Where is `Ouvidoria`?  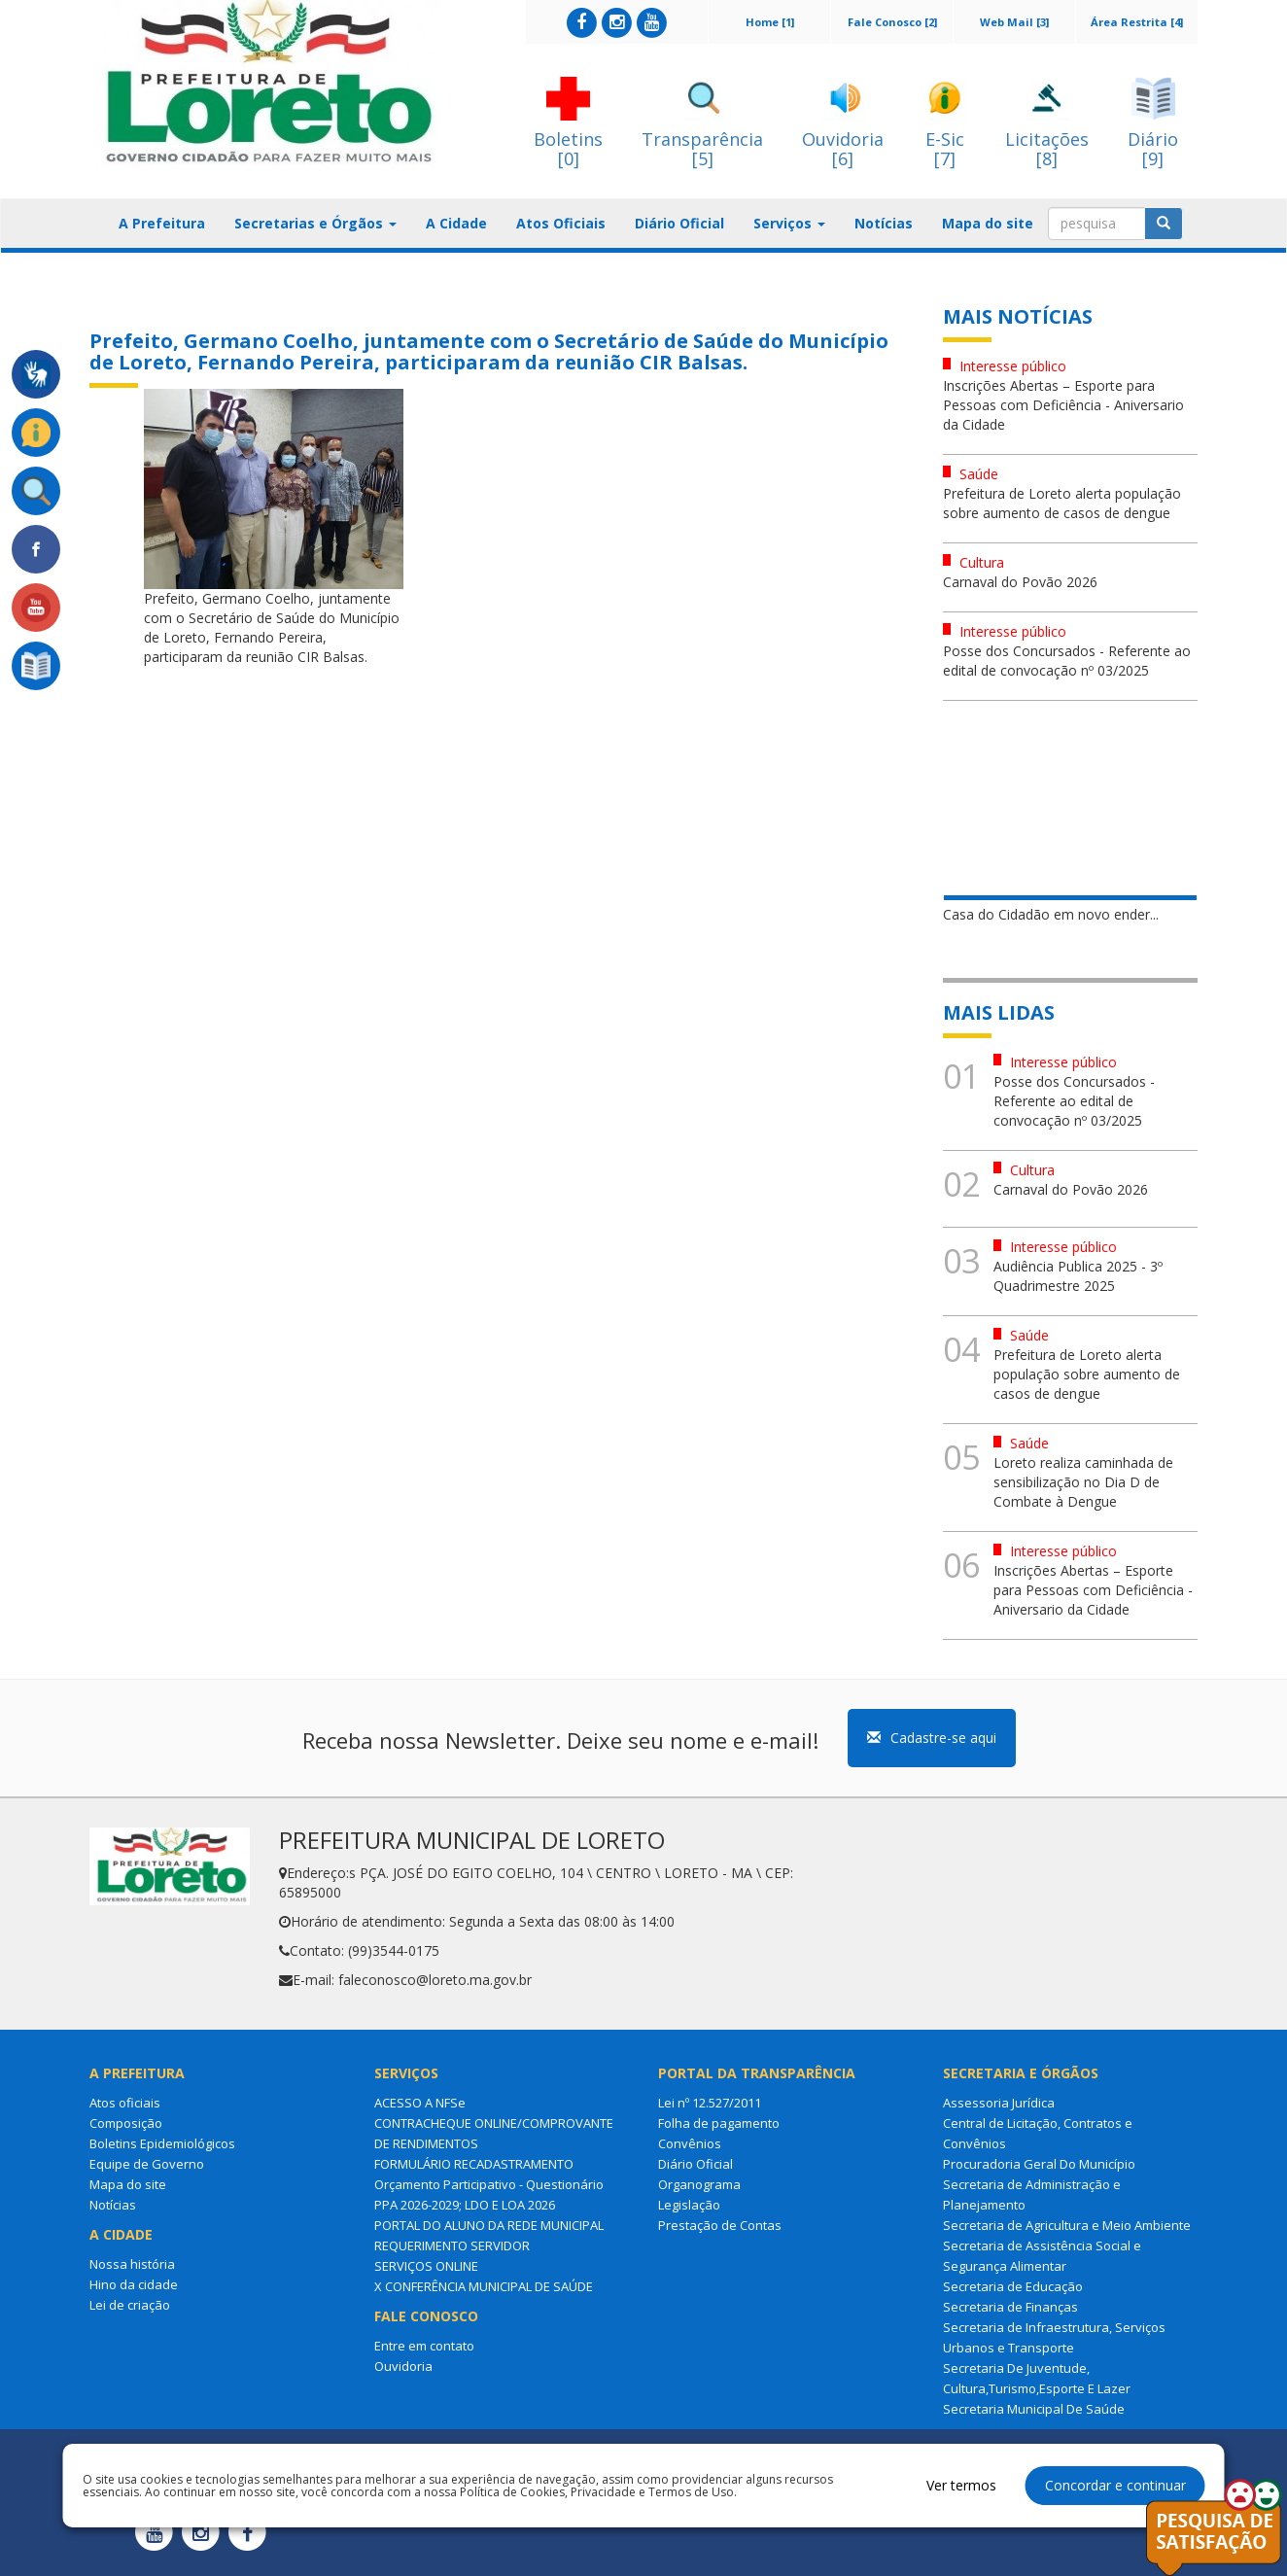 Ouvidoria is located at coordinates (403, 2366).